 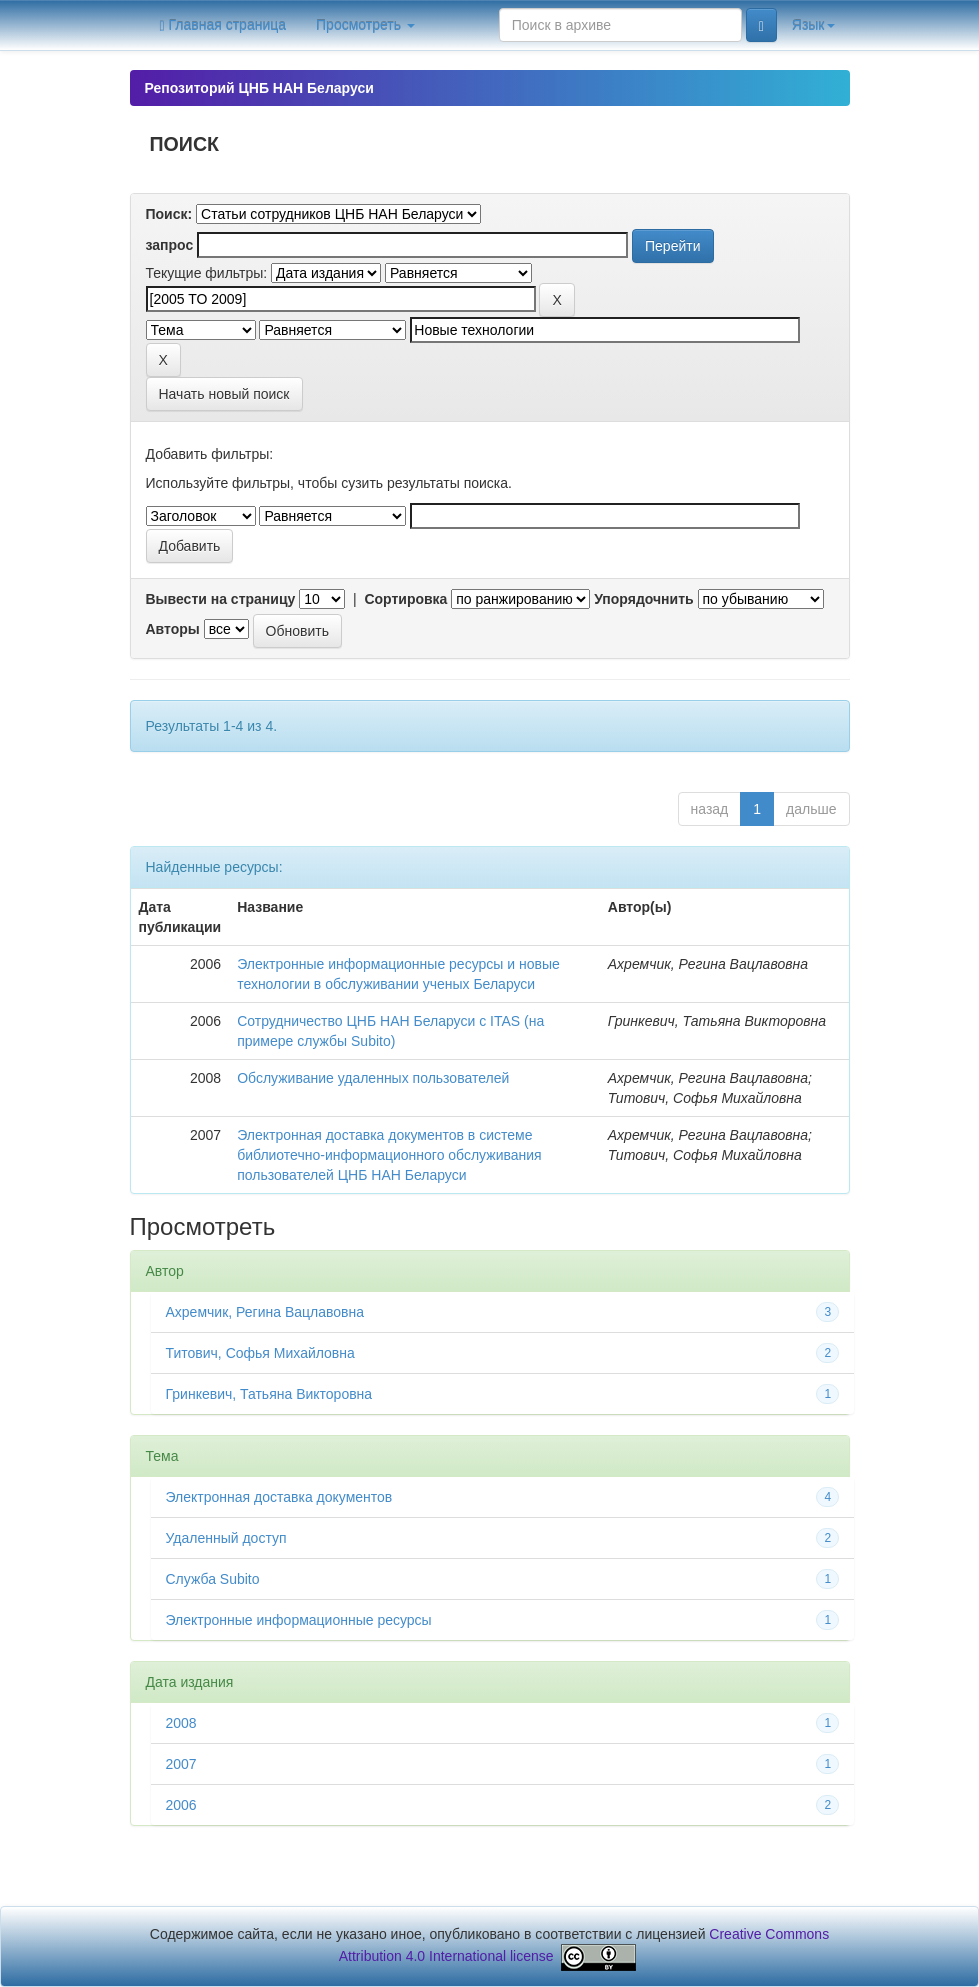 What do you see at coordinates (223, 25) in the screenshot?
I see `Главная страница` at bounding box center [223, 25].